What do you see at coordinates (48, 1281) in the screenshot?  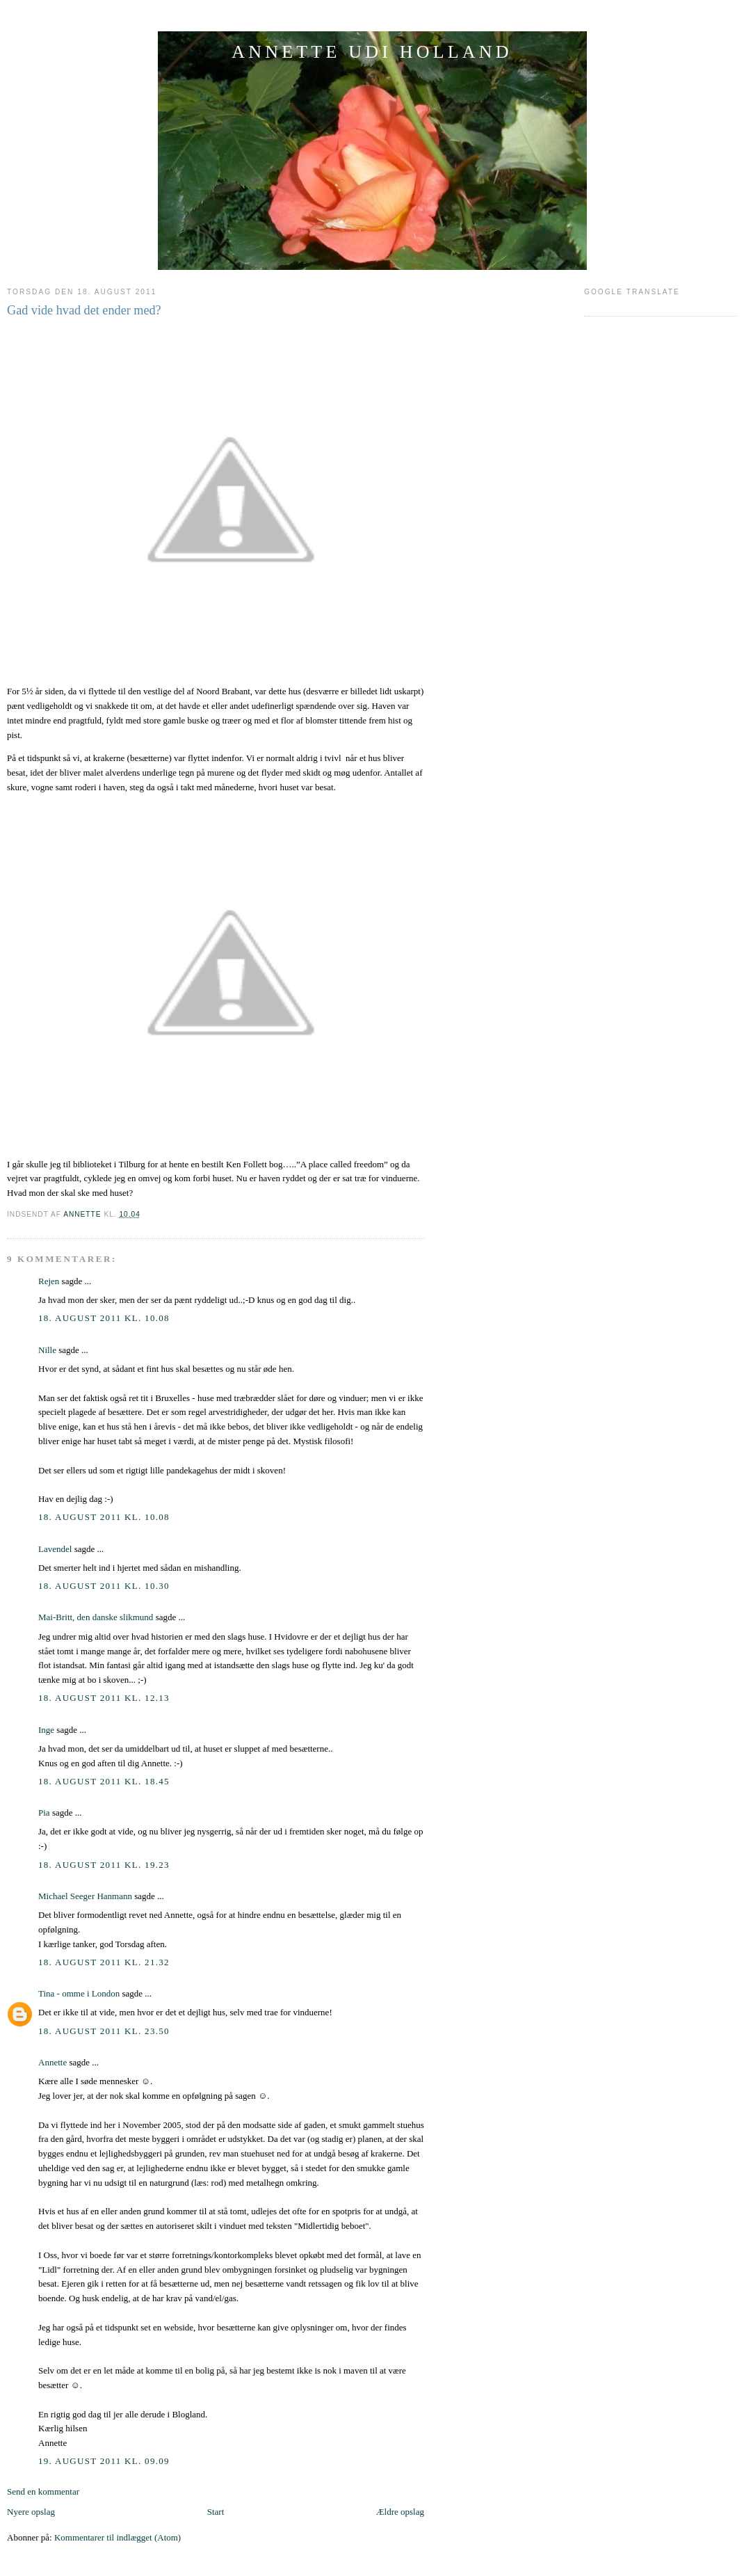 I see `Rejen` at bounding box center [48, 1281].